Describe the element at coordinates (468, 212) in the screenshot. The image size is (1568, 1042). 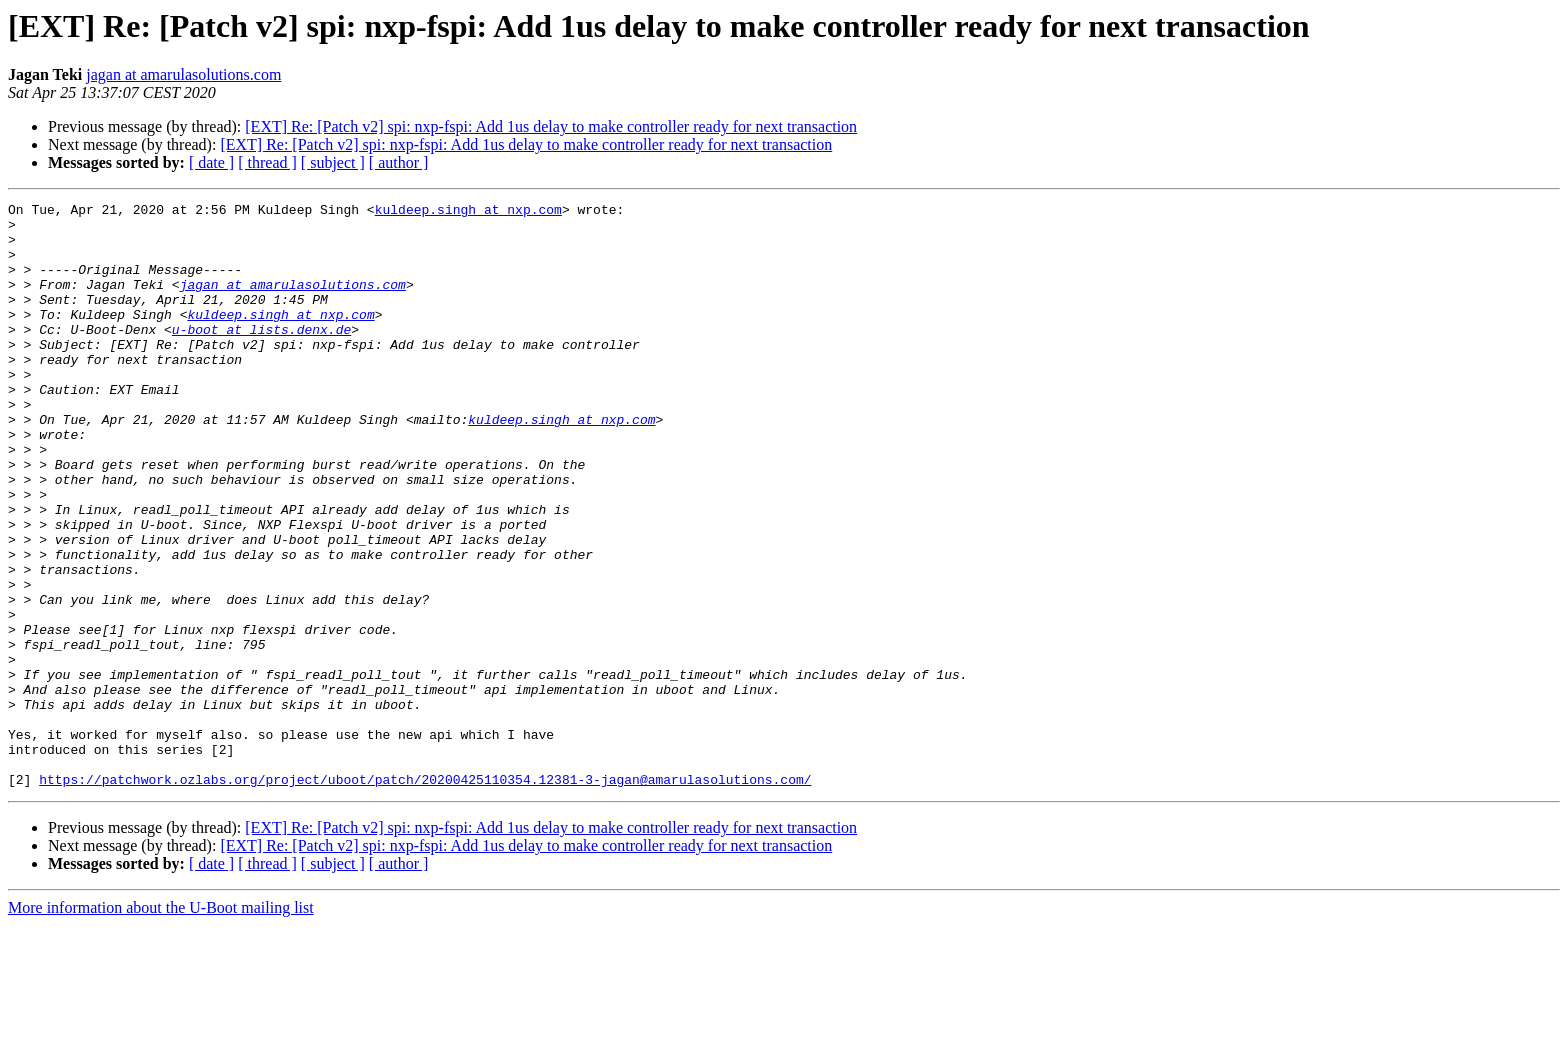
I see `kuldeep.singh at nxp.com` at that location.